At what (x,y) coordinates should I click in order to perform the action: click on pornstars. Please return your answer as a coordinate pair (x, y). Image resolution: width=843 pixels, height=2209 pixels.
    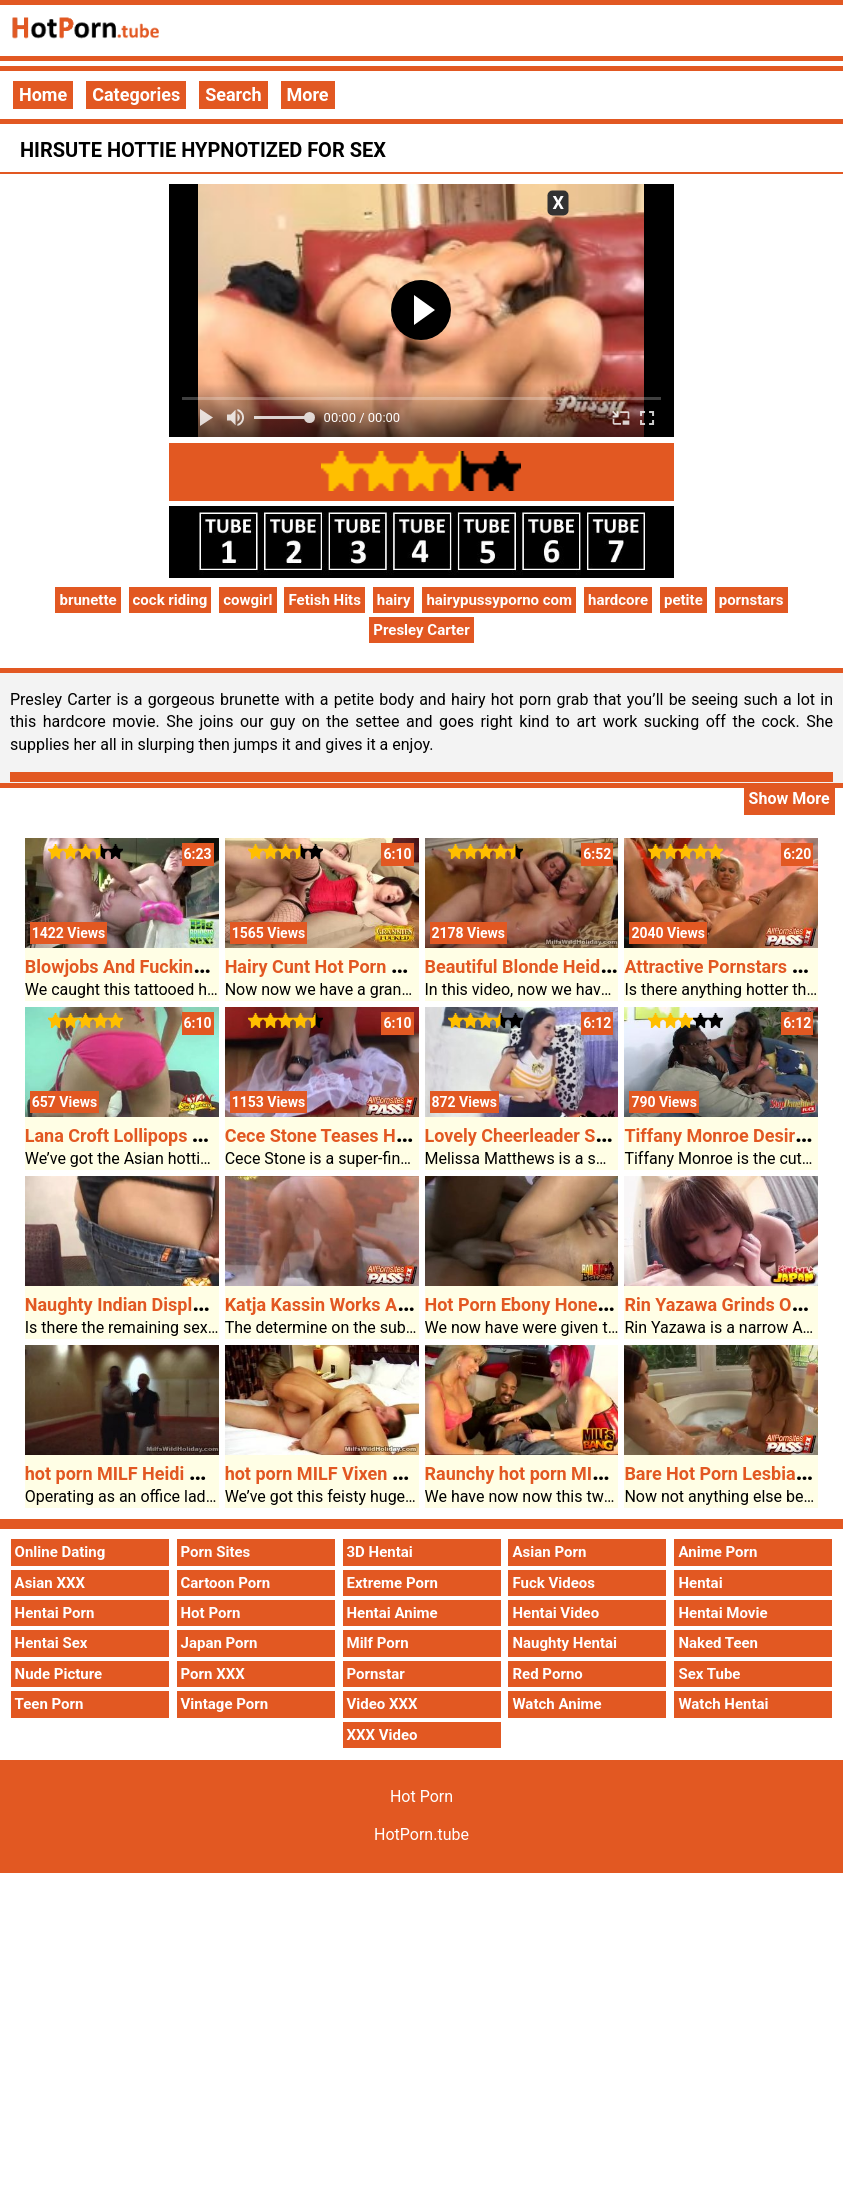
    Looking at the image, I should click on (751, 600).